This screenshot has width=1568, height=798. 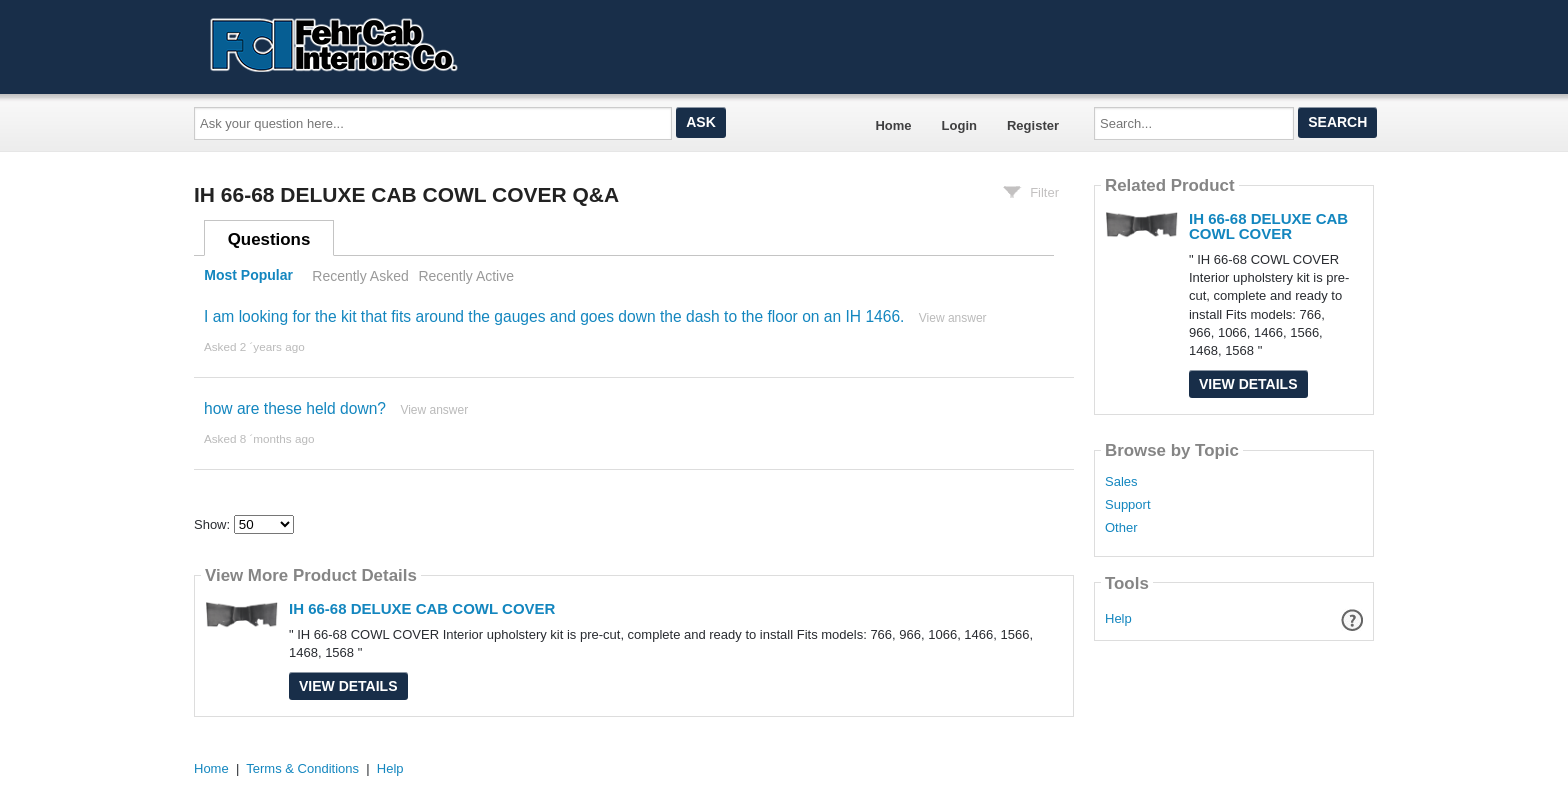 I want to click on View Details, so click(x=348, y=686).